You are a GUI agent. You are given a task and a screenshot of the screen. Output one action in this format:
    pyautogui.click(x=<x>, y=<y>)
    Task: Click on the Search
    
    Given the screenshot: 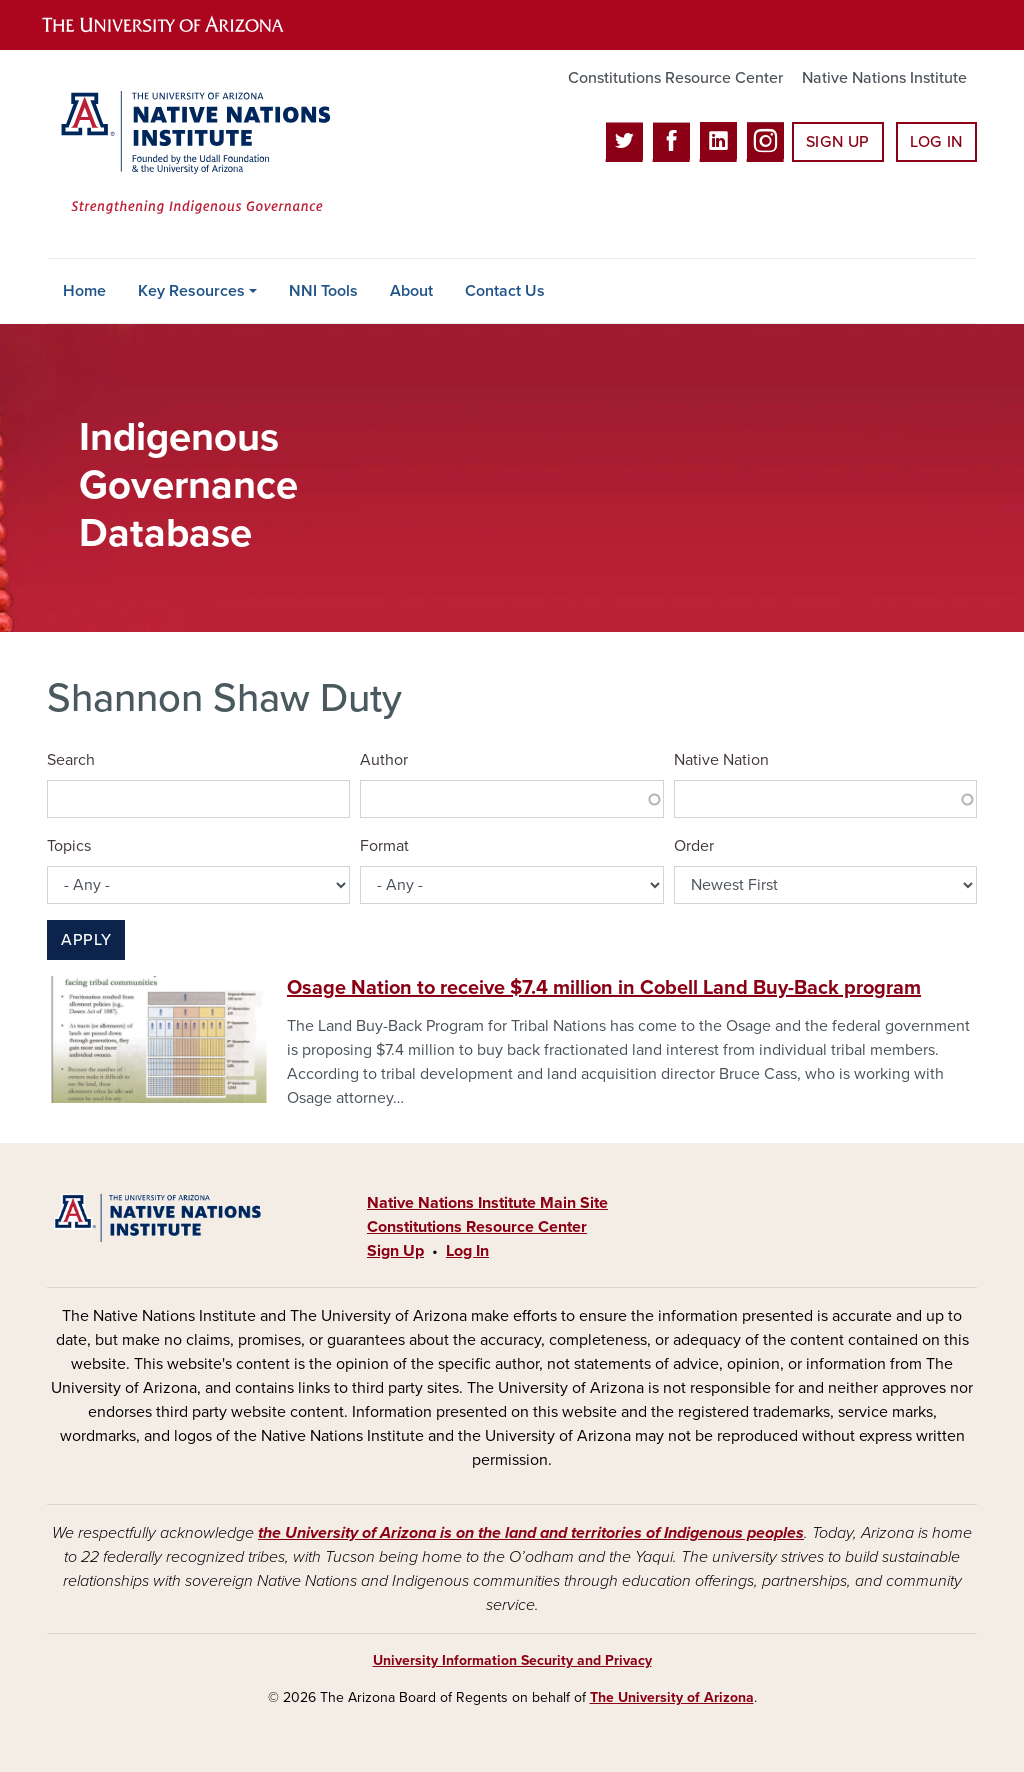 What is the action you would take?
    pyautogui.click(x=71, y=760)
    